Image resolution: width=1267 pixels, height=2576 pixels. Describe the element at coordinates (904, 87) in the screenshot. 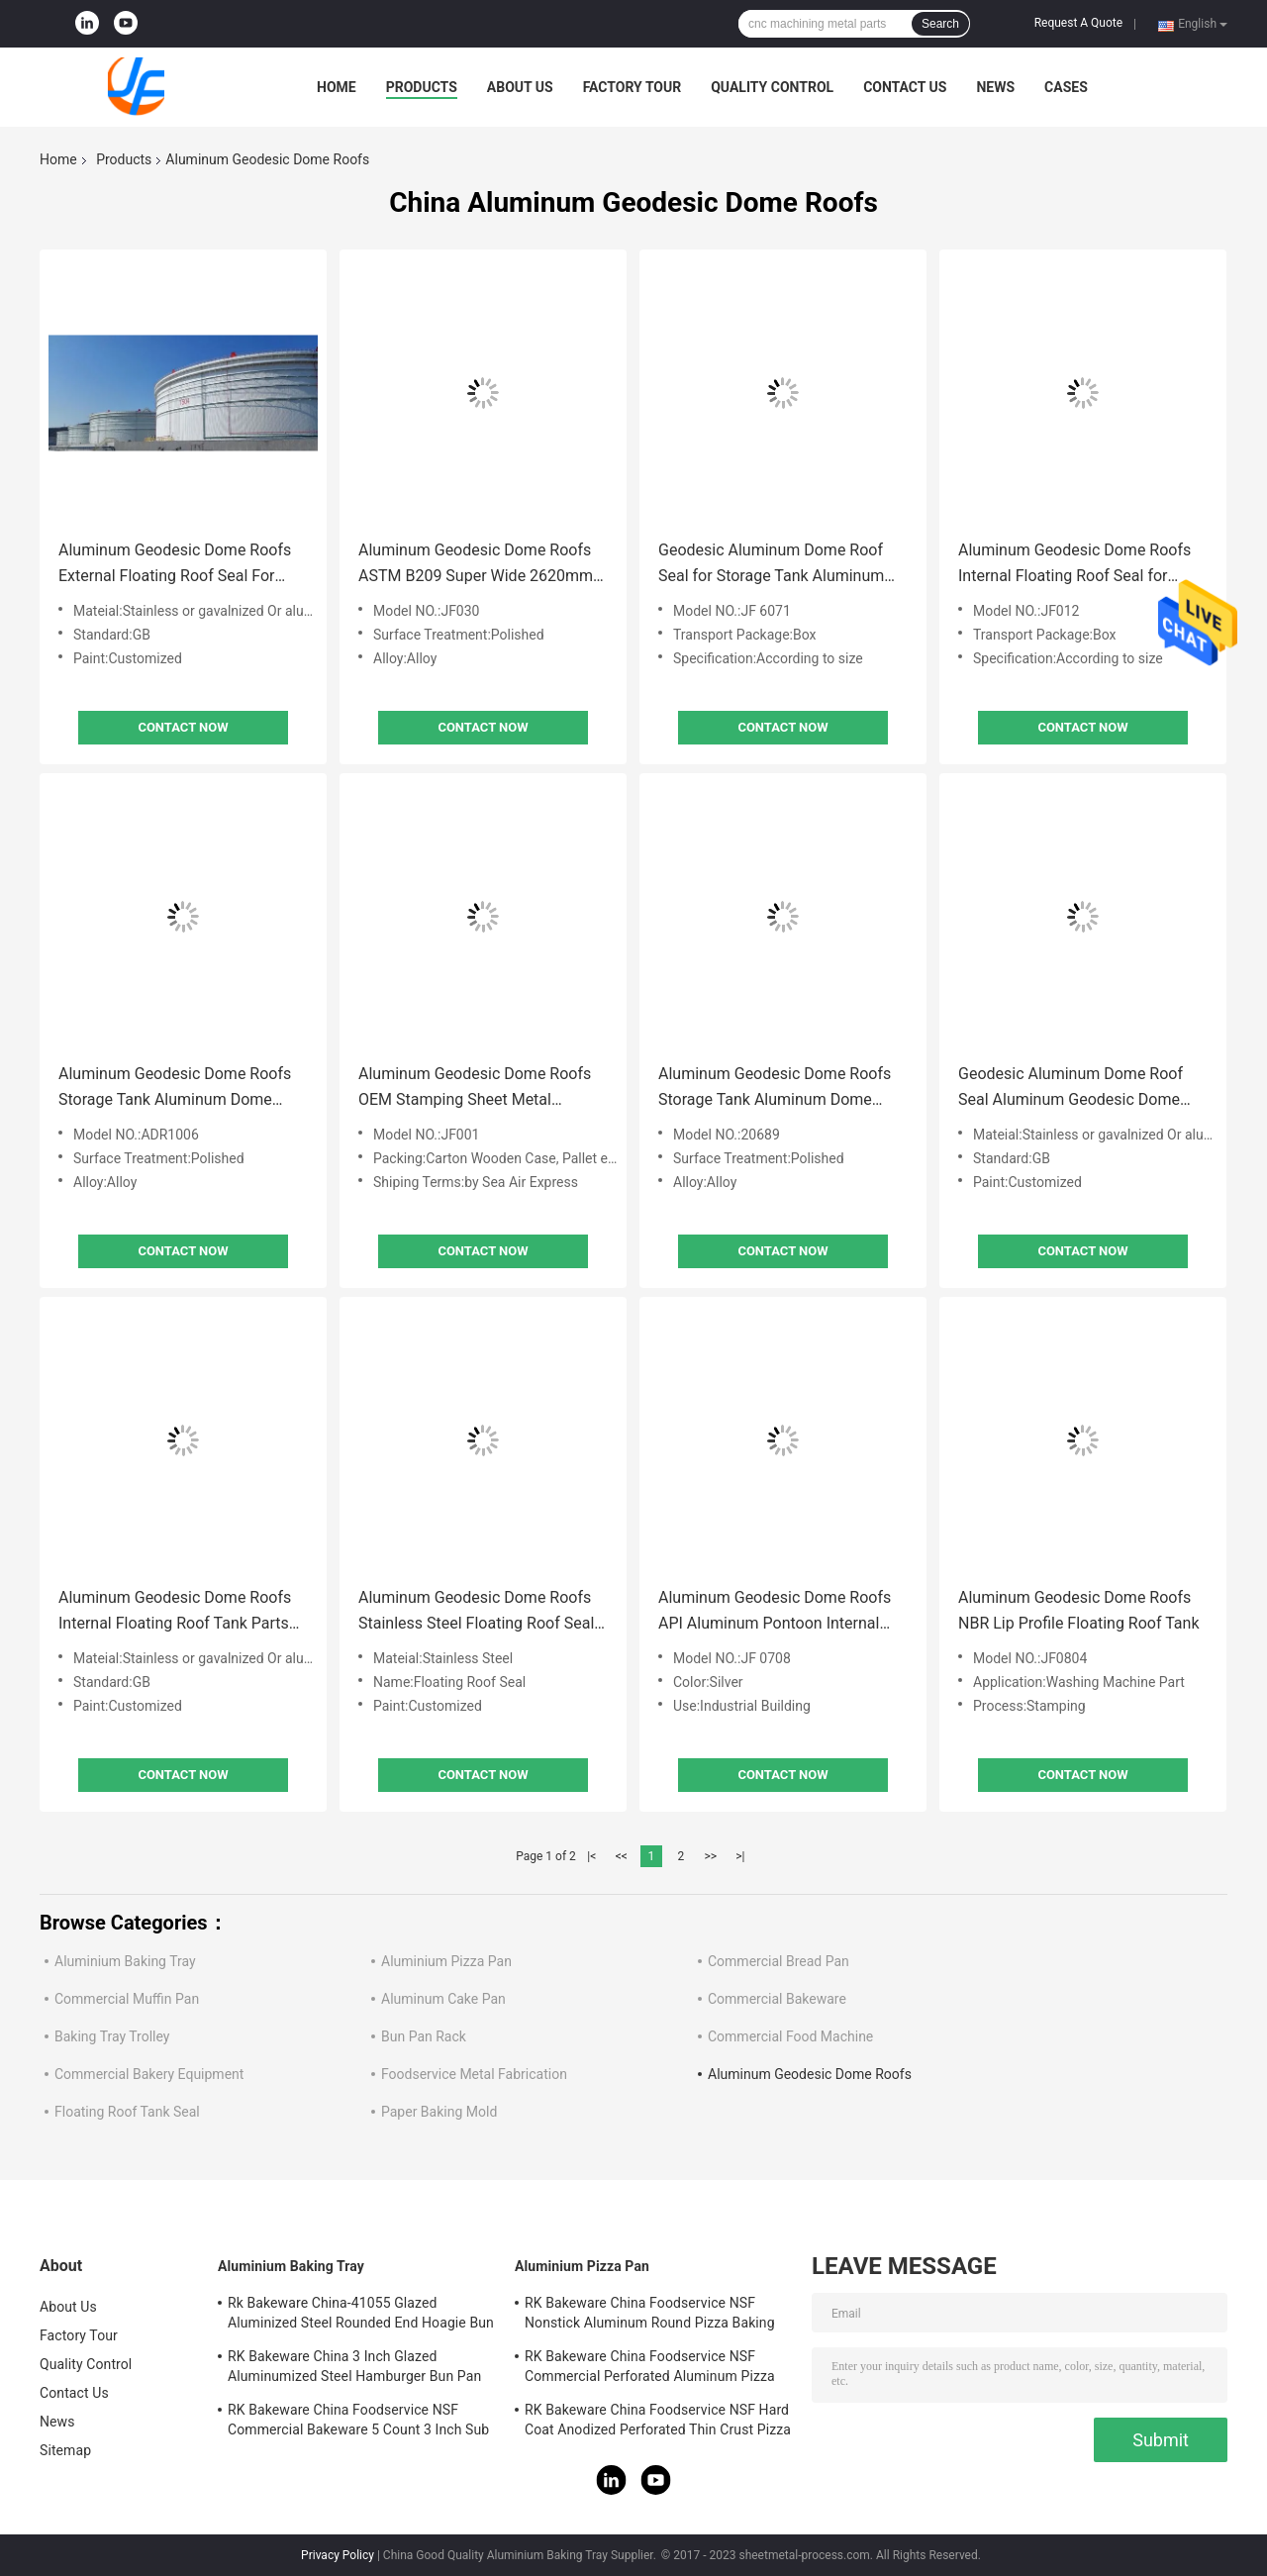

I see `Contact Us` at that location.